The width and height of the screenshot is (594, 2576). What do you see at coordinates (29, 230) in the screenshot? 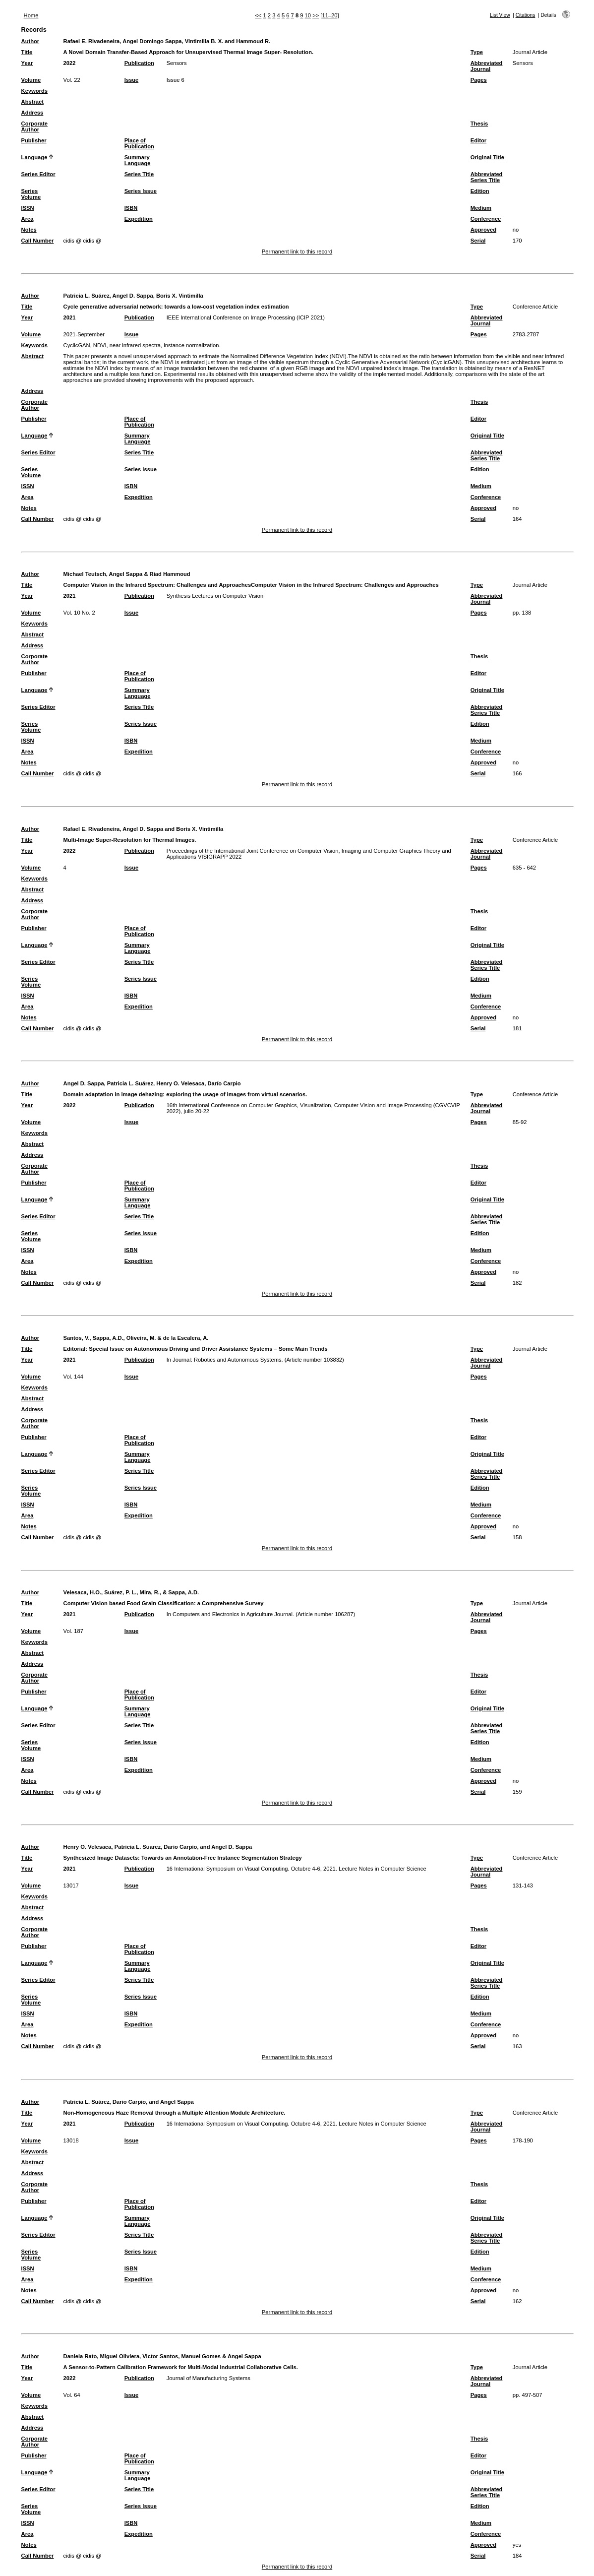
I see `Notes` at bounding box center [29, 230].